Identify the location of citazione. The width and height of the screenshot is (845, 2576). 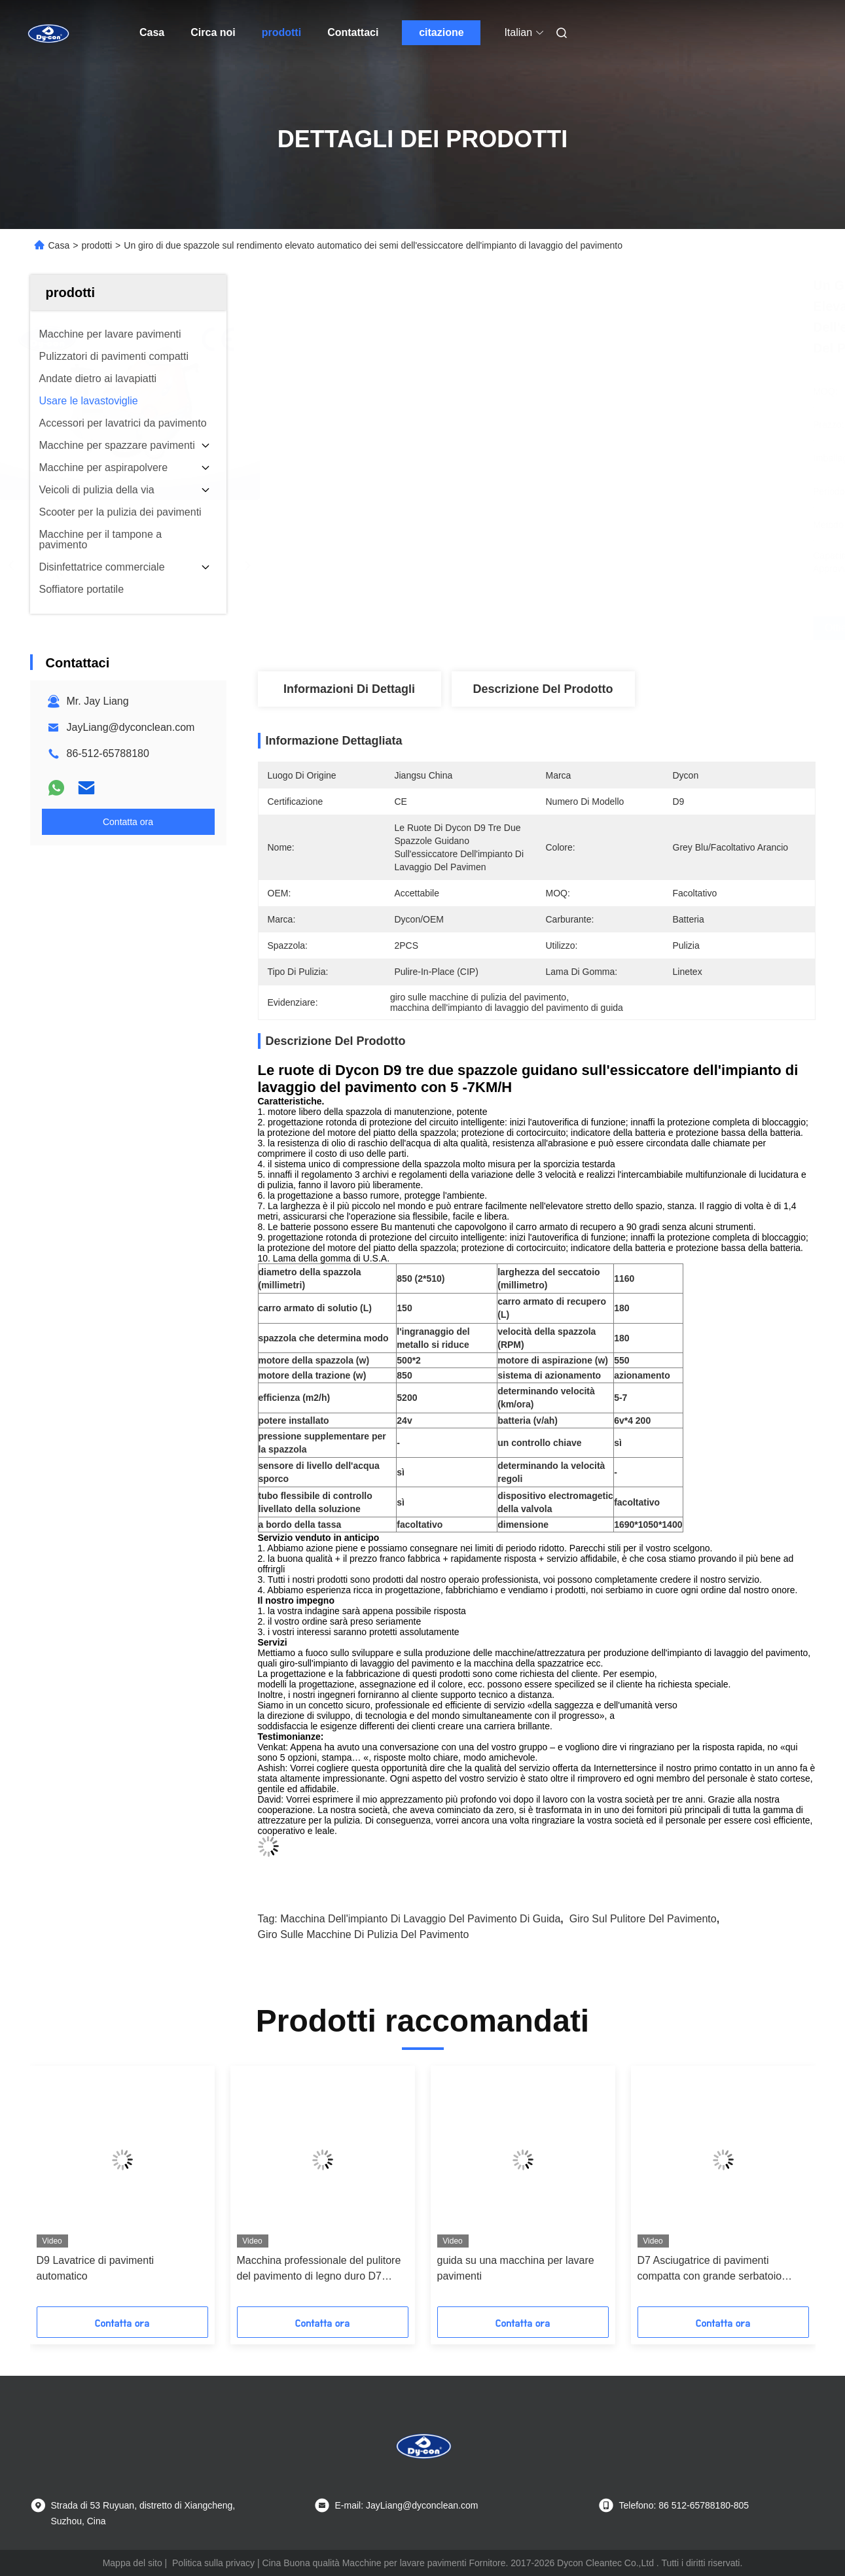
(441, 32).